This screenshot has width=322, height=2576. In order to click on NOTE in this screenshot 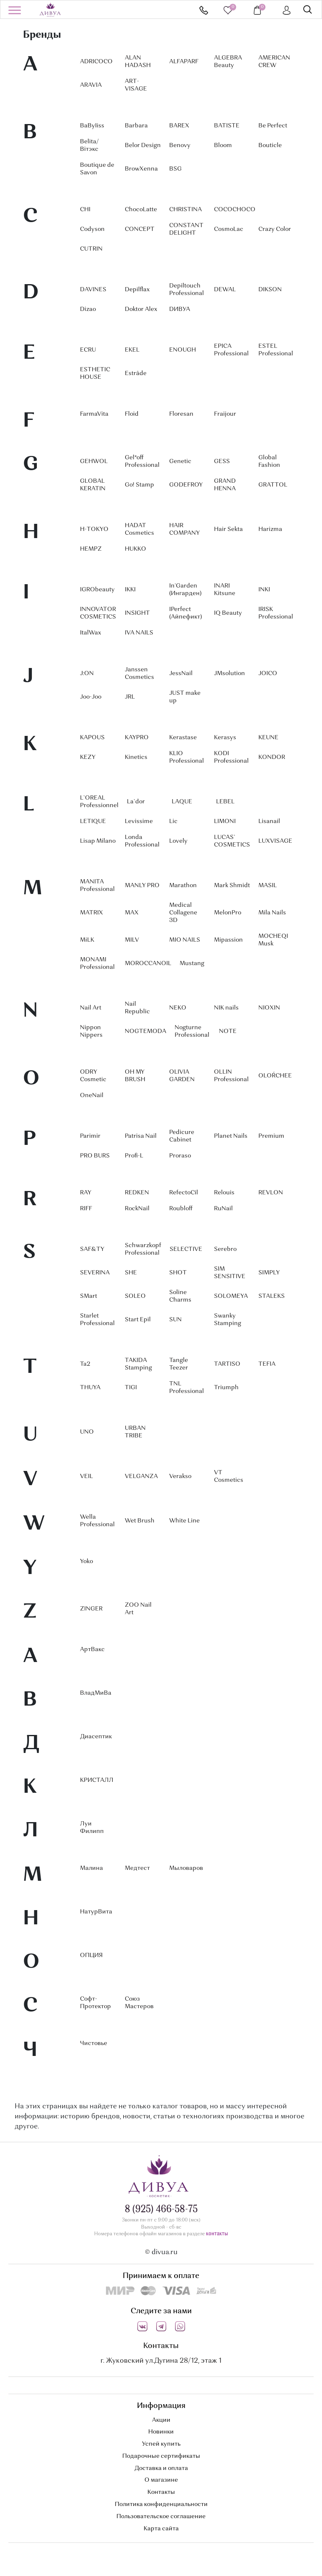, I will do `click(228, 1031)`.